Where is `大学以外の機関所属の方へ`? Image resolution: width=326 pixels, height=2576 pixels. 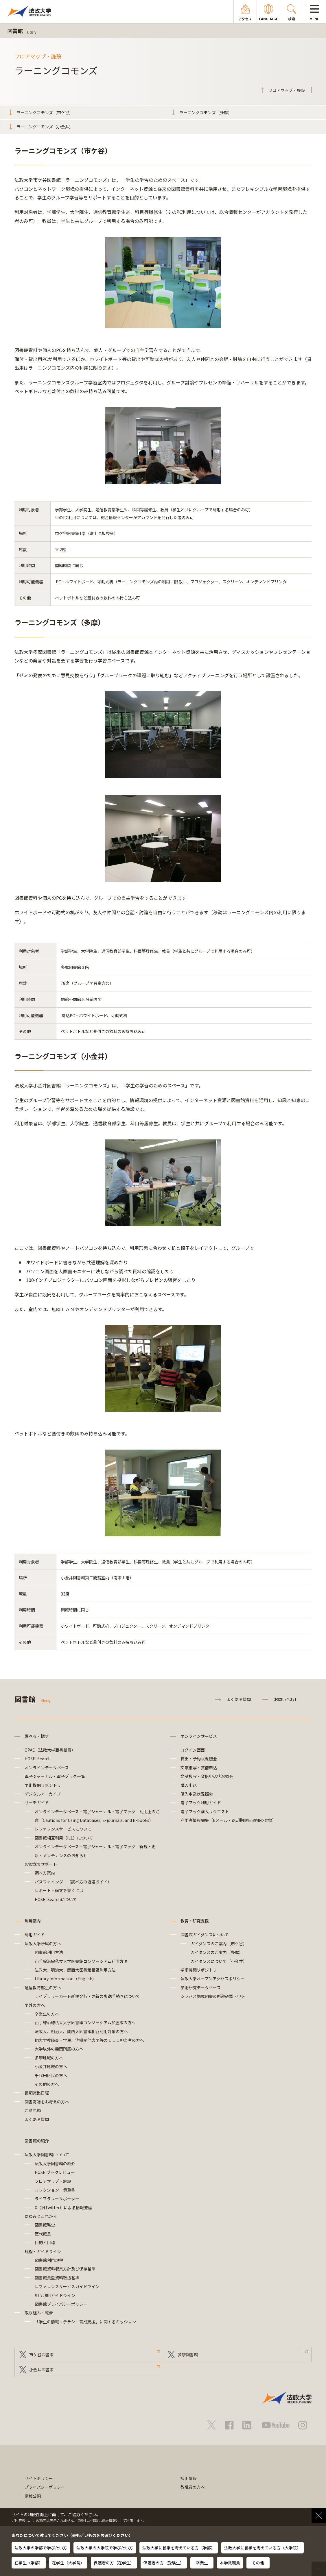
大学以外の機関所属の方へ is located at coordinates (59, 2049).